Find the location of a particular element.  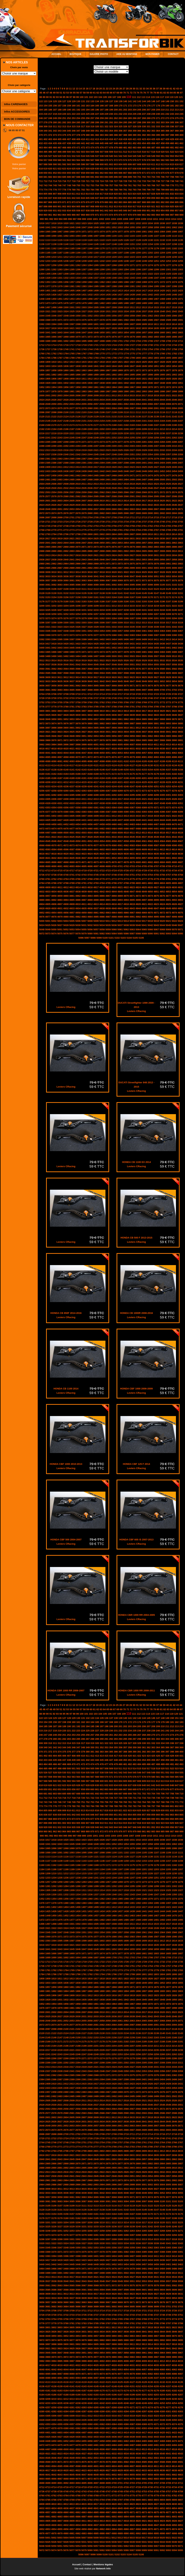

3240 is located at coordinates (138, 610).